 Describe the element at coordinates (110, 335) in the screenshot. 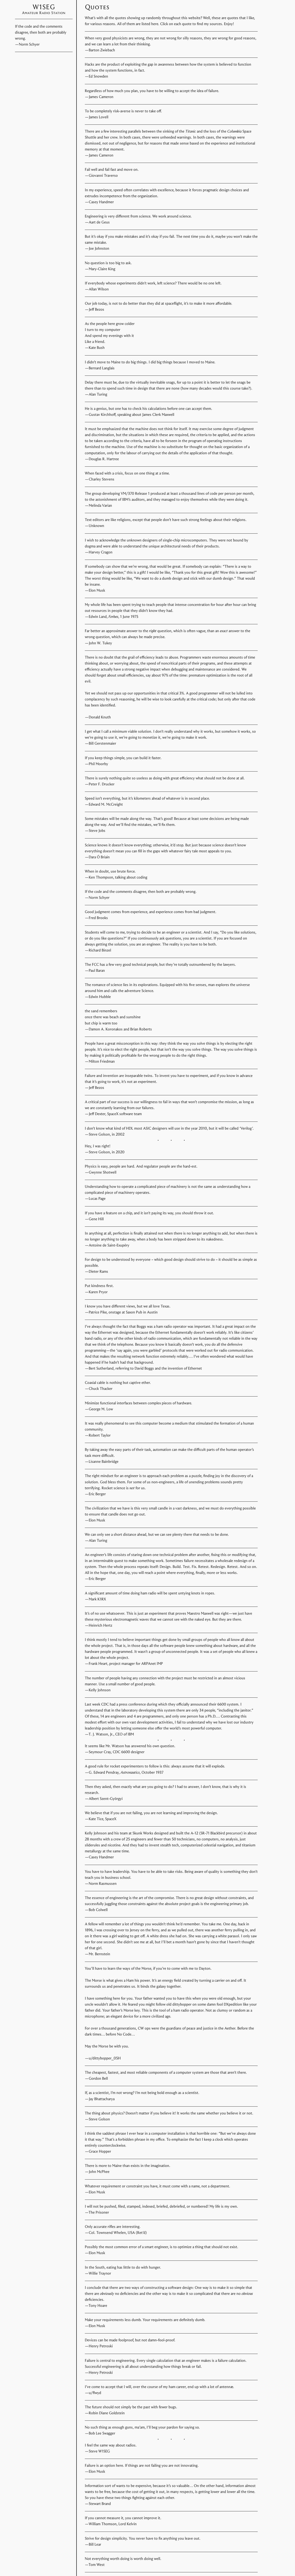

I see `As the people here grow colderI turn to my computerAnd spend my evenings with itLike a friend.—Kate Bush` at that location.